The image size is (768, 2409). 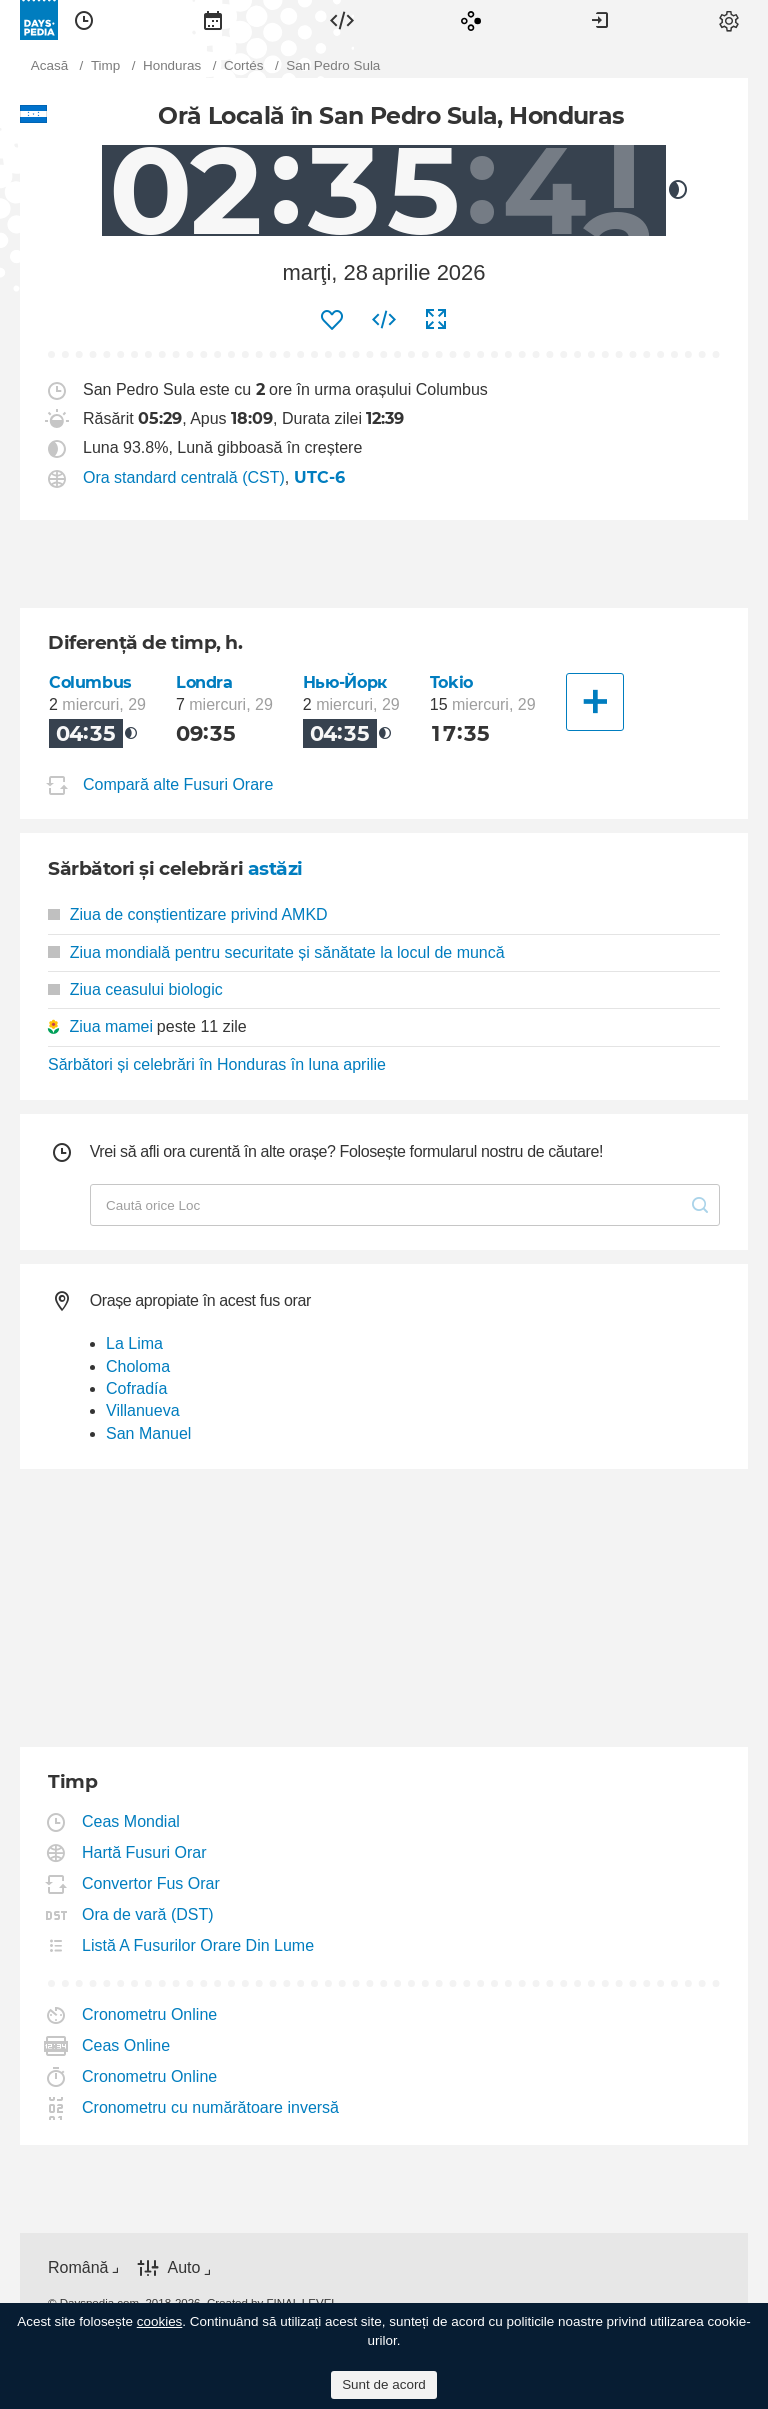 I want to click on Hartă Fusuri Orar, so click(x=144, y=1852).